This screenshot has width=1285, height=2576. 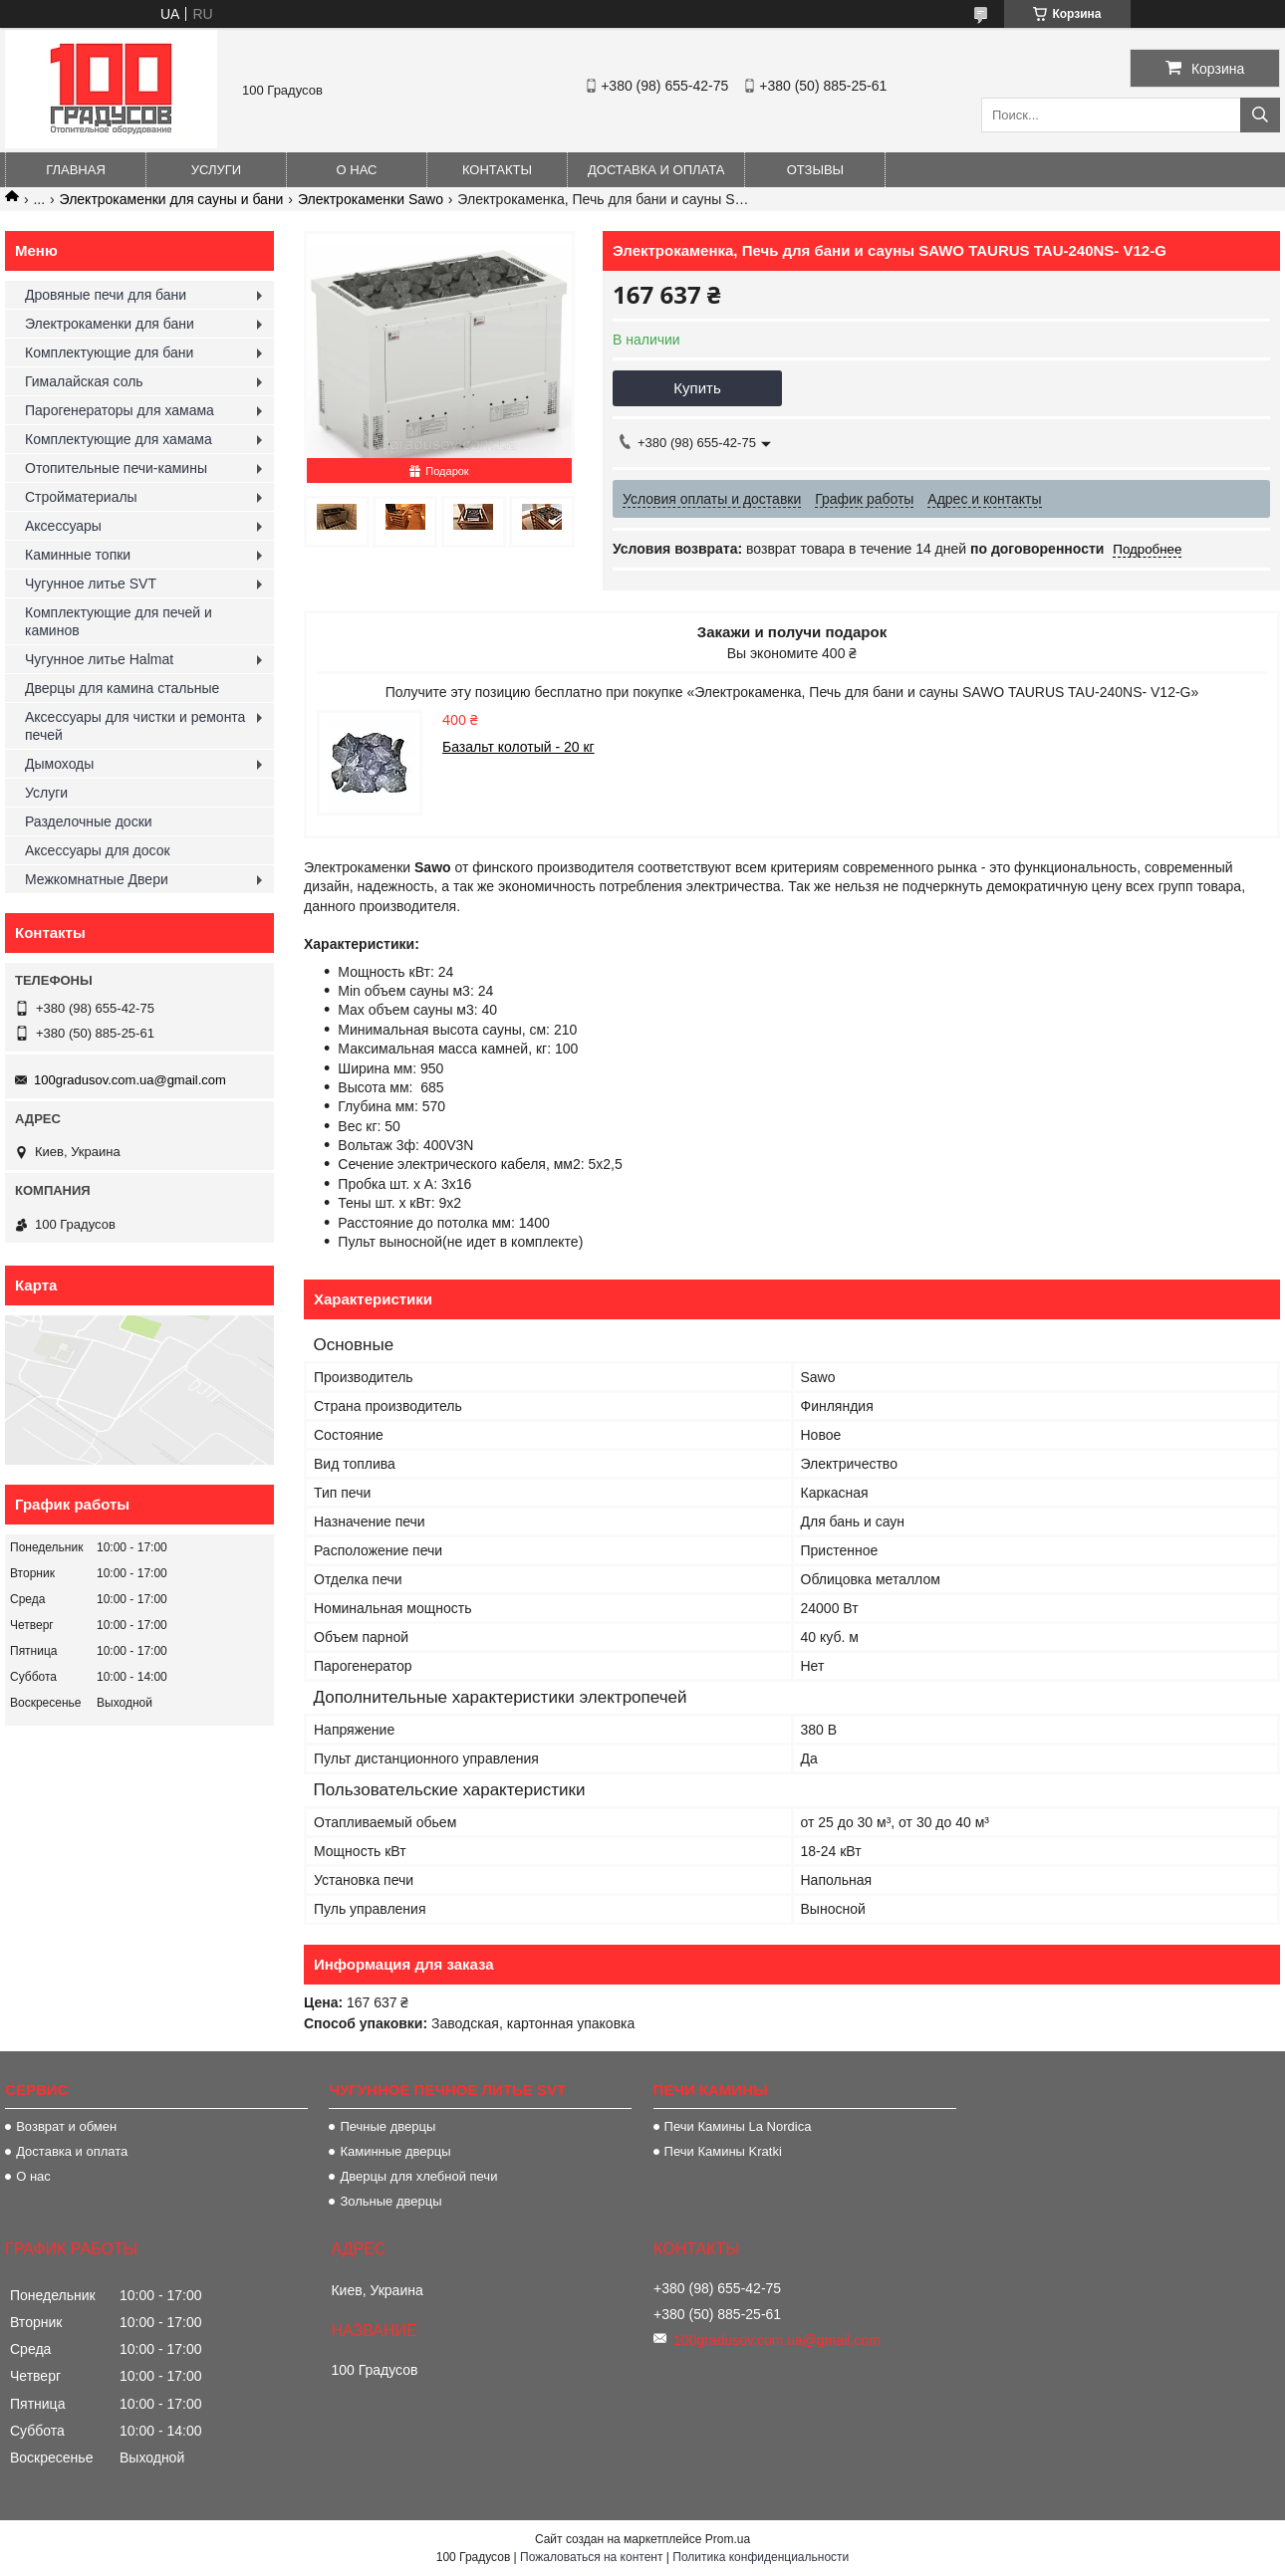 I want to click on Аксессуары для досок, so click(x=97, y=850).